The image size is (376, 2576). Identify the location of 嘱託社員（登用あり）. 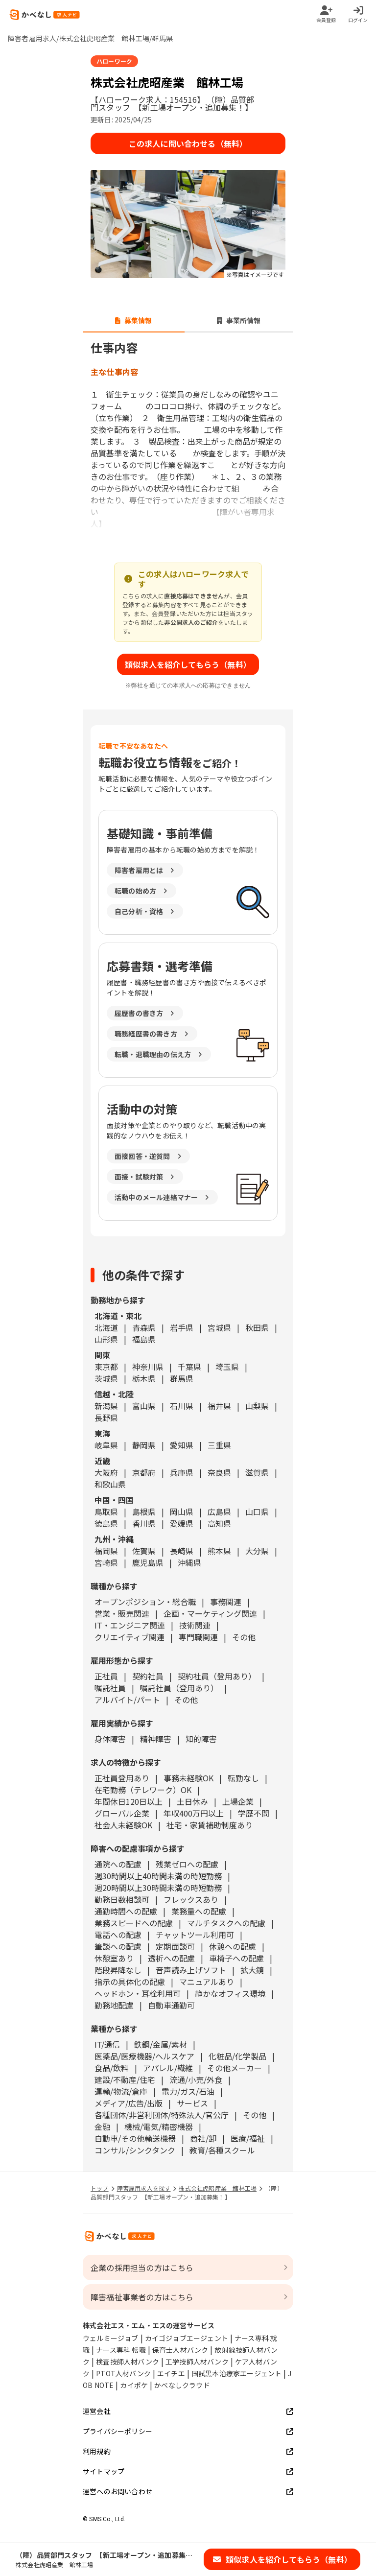
(179, 1688).